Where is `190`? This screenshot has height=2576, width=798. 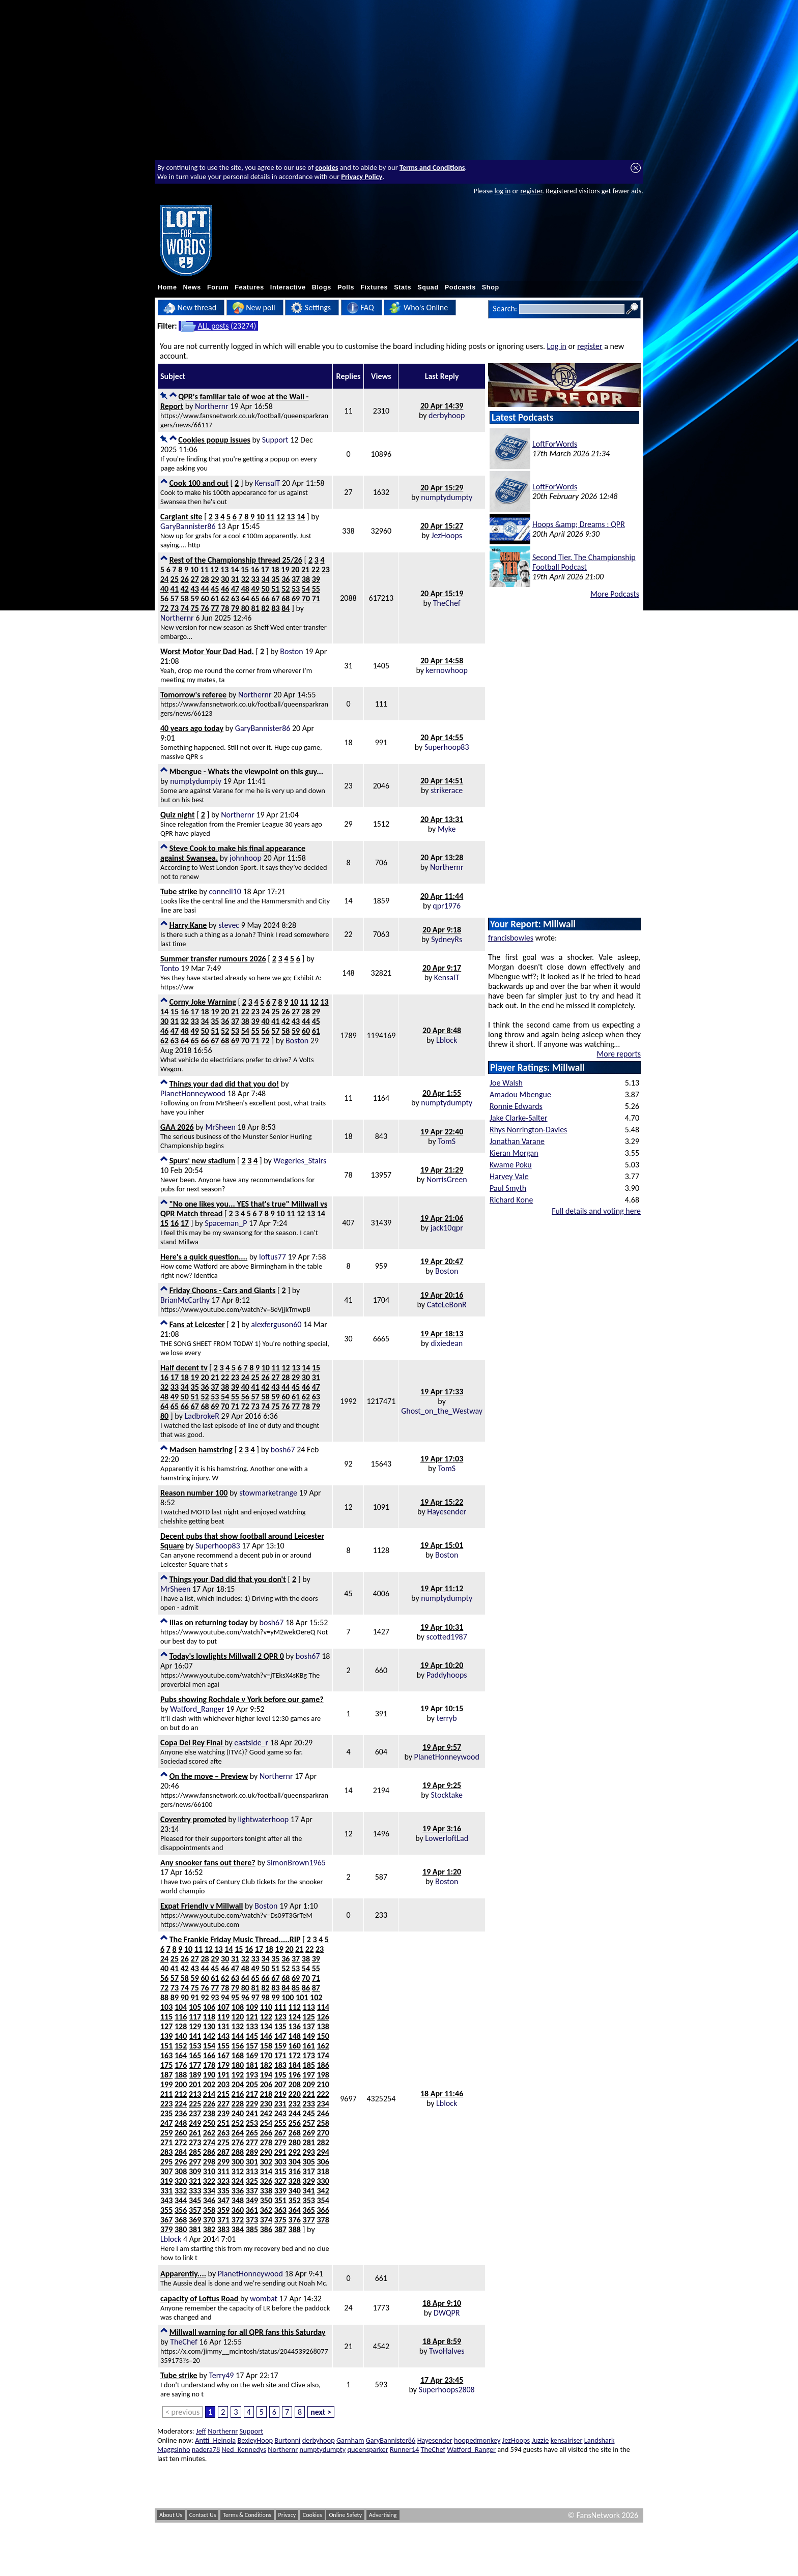 190 is located at coordinates (209, 2075).